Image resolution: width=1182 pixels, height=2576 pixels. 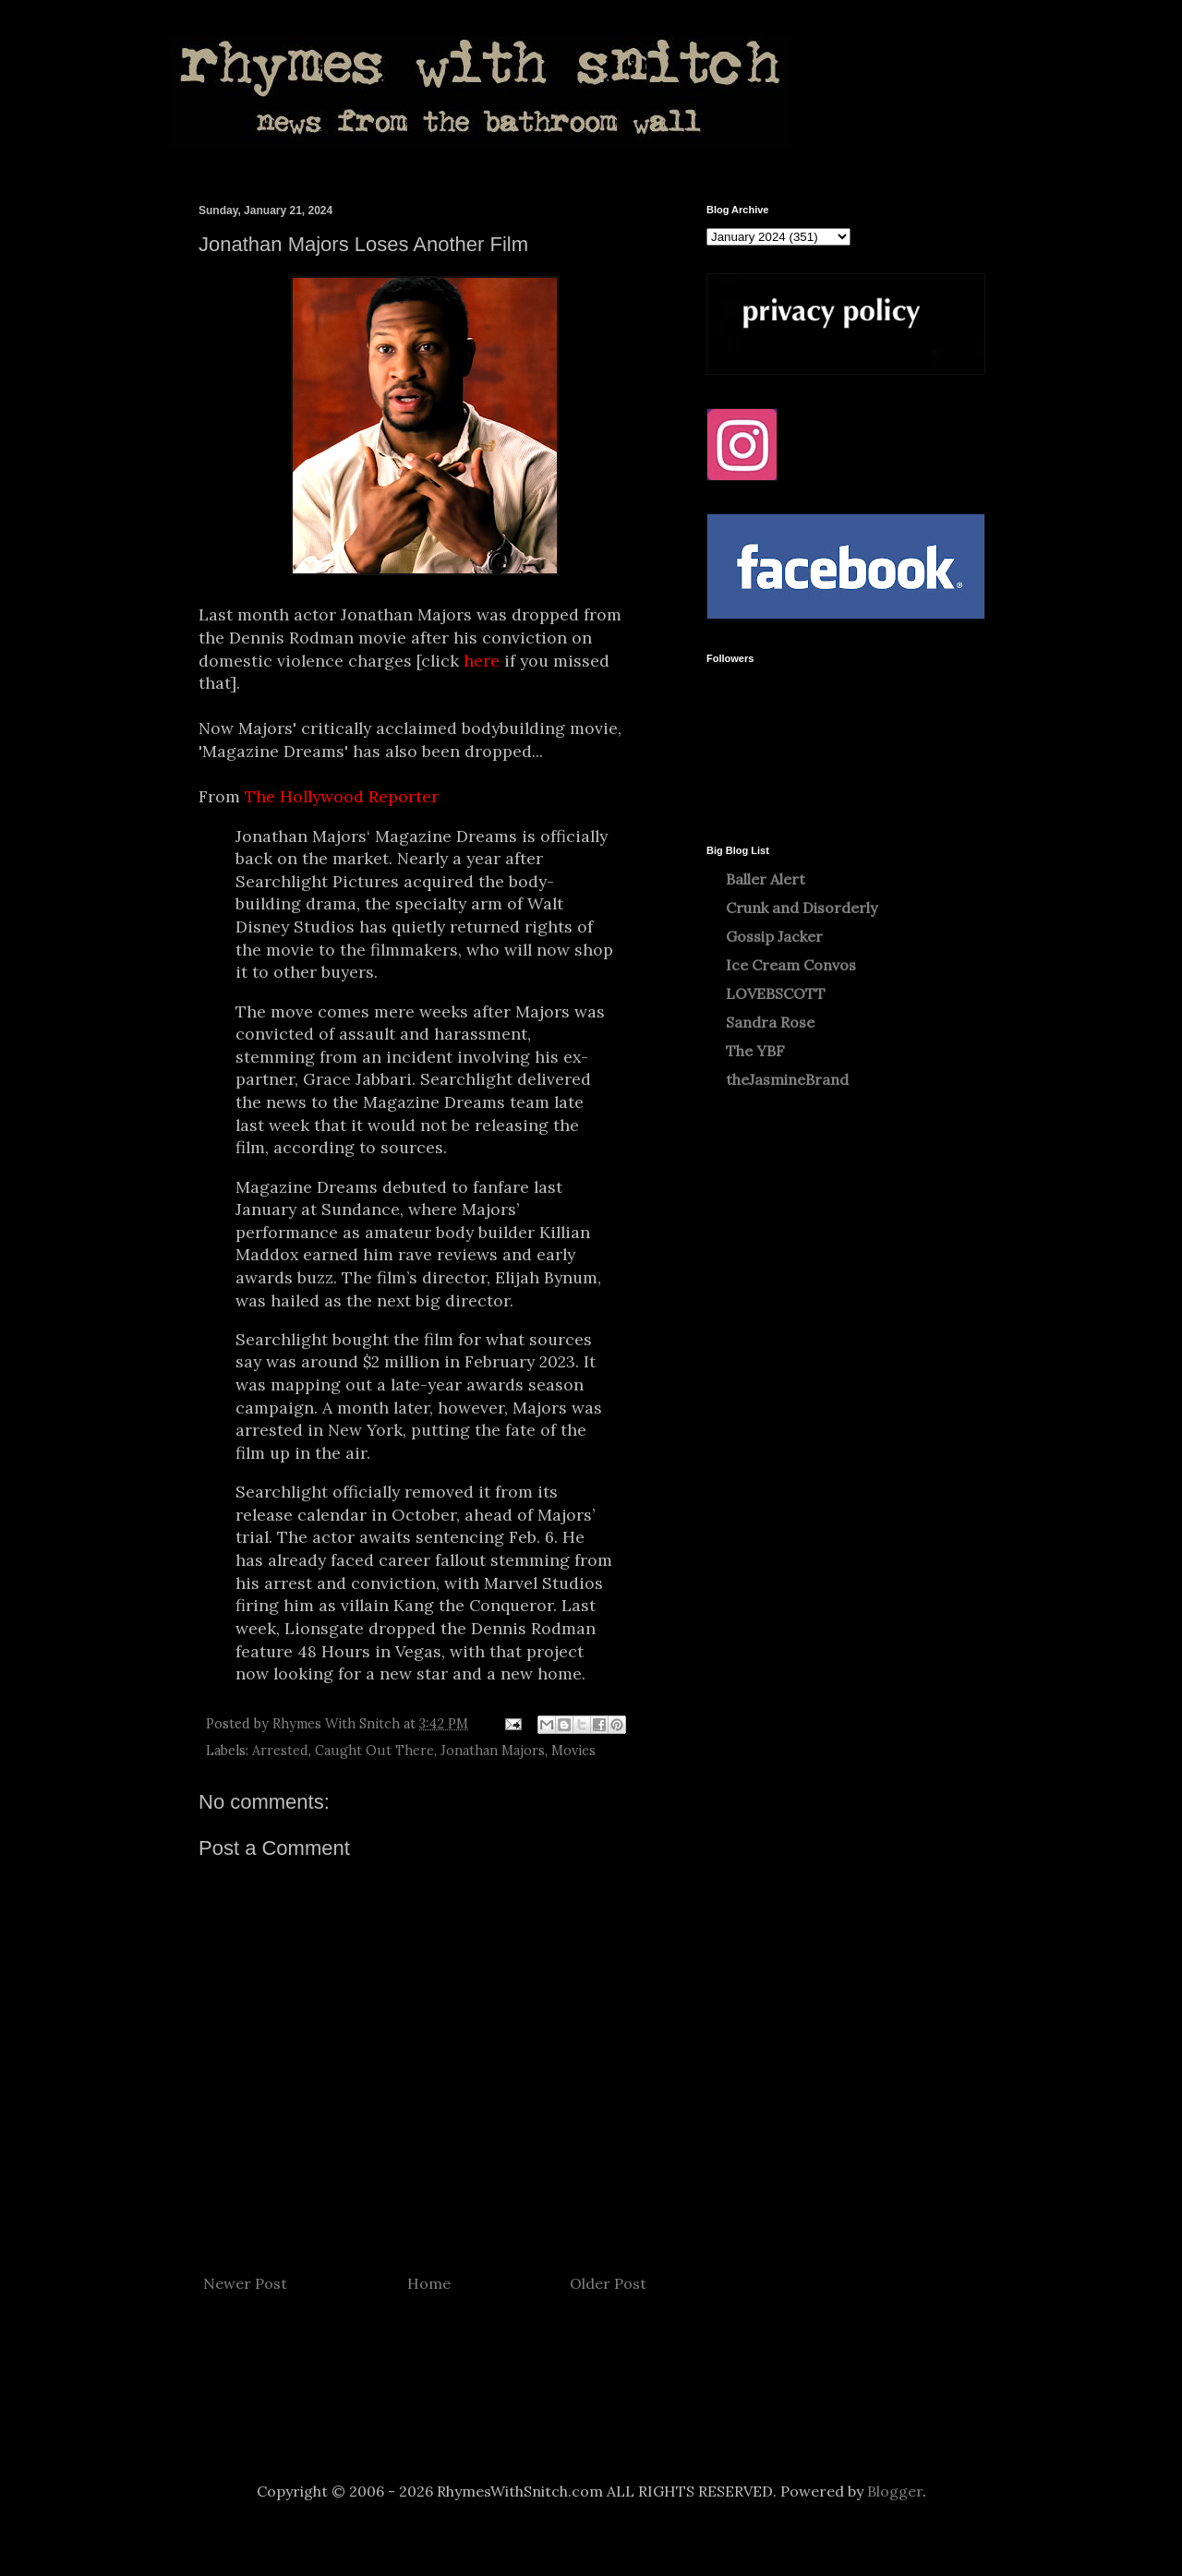 What do you see at coordinates (573, 1750) in the screenshot?
I see `Movies` at bounding box center [573, 1750].